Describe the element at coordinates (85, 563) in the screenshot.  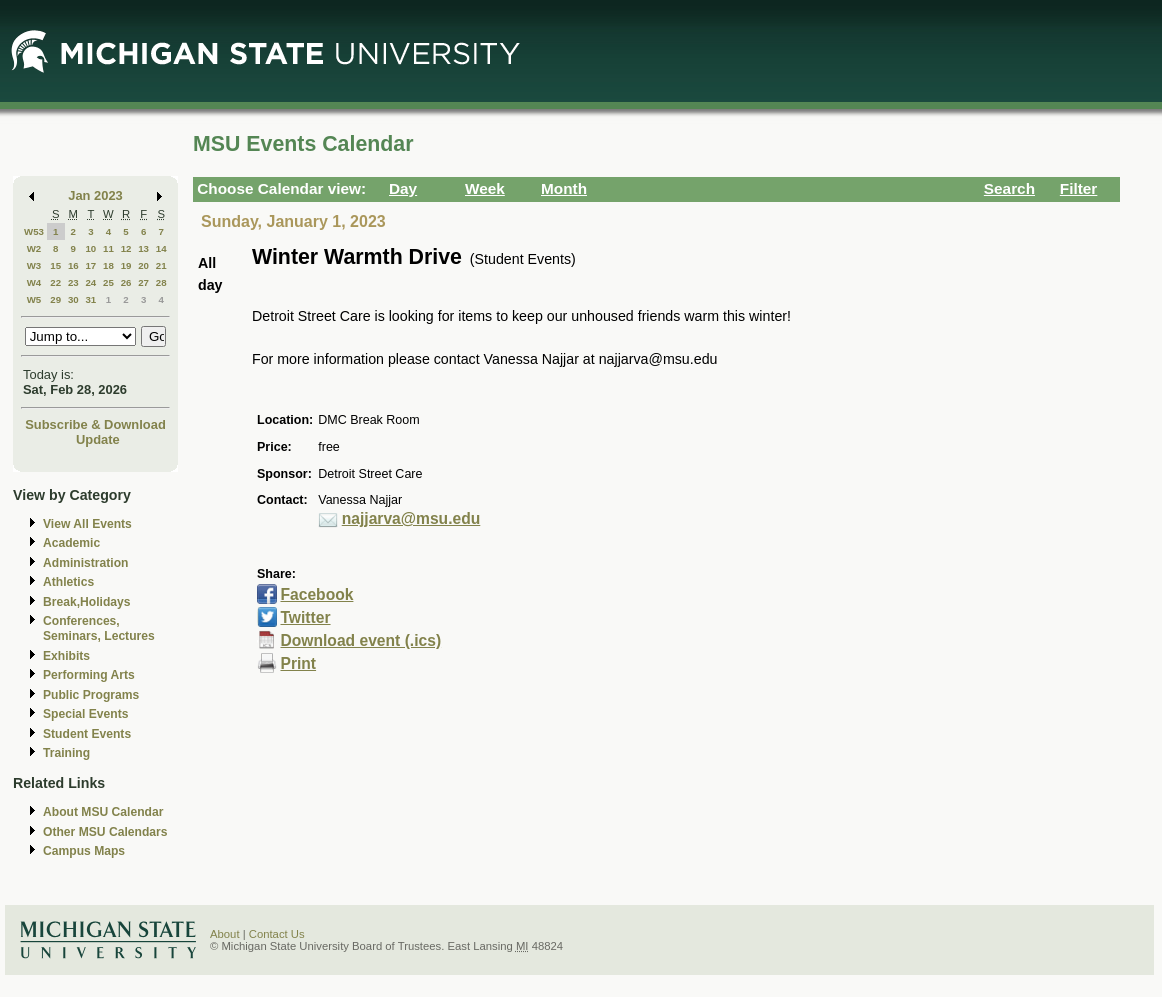
I see `Administration` at that location.